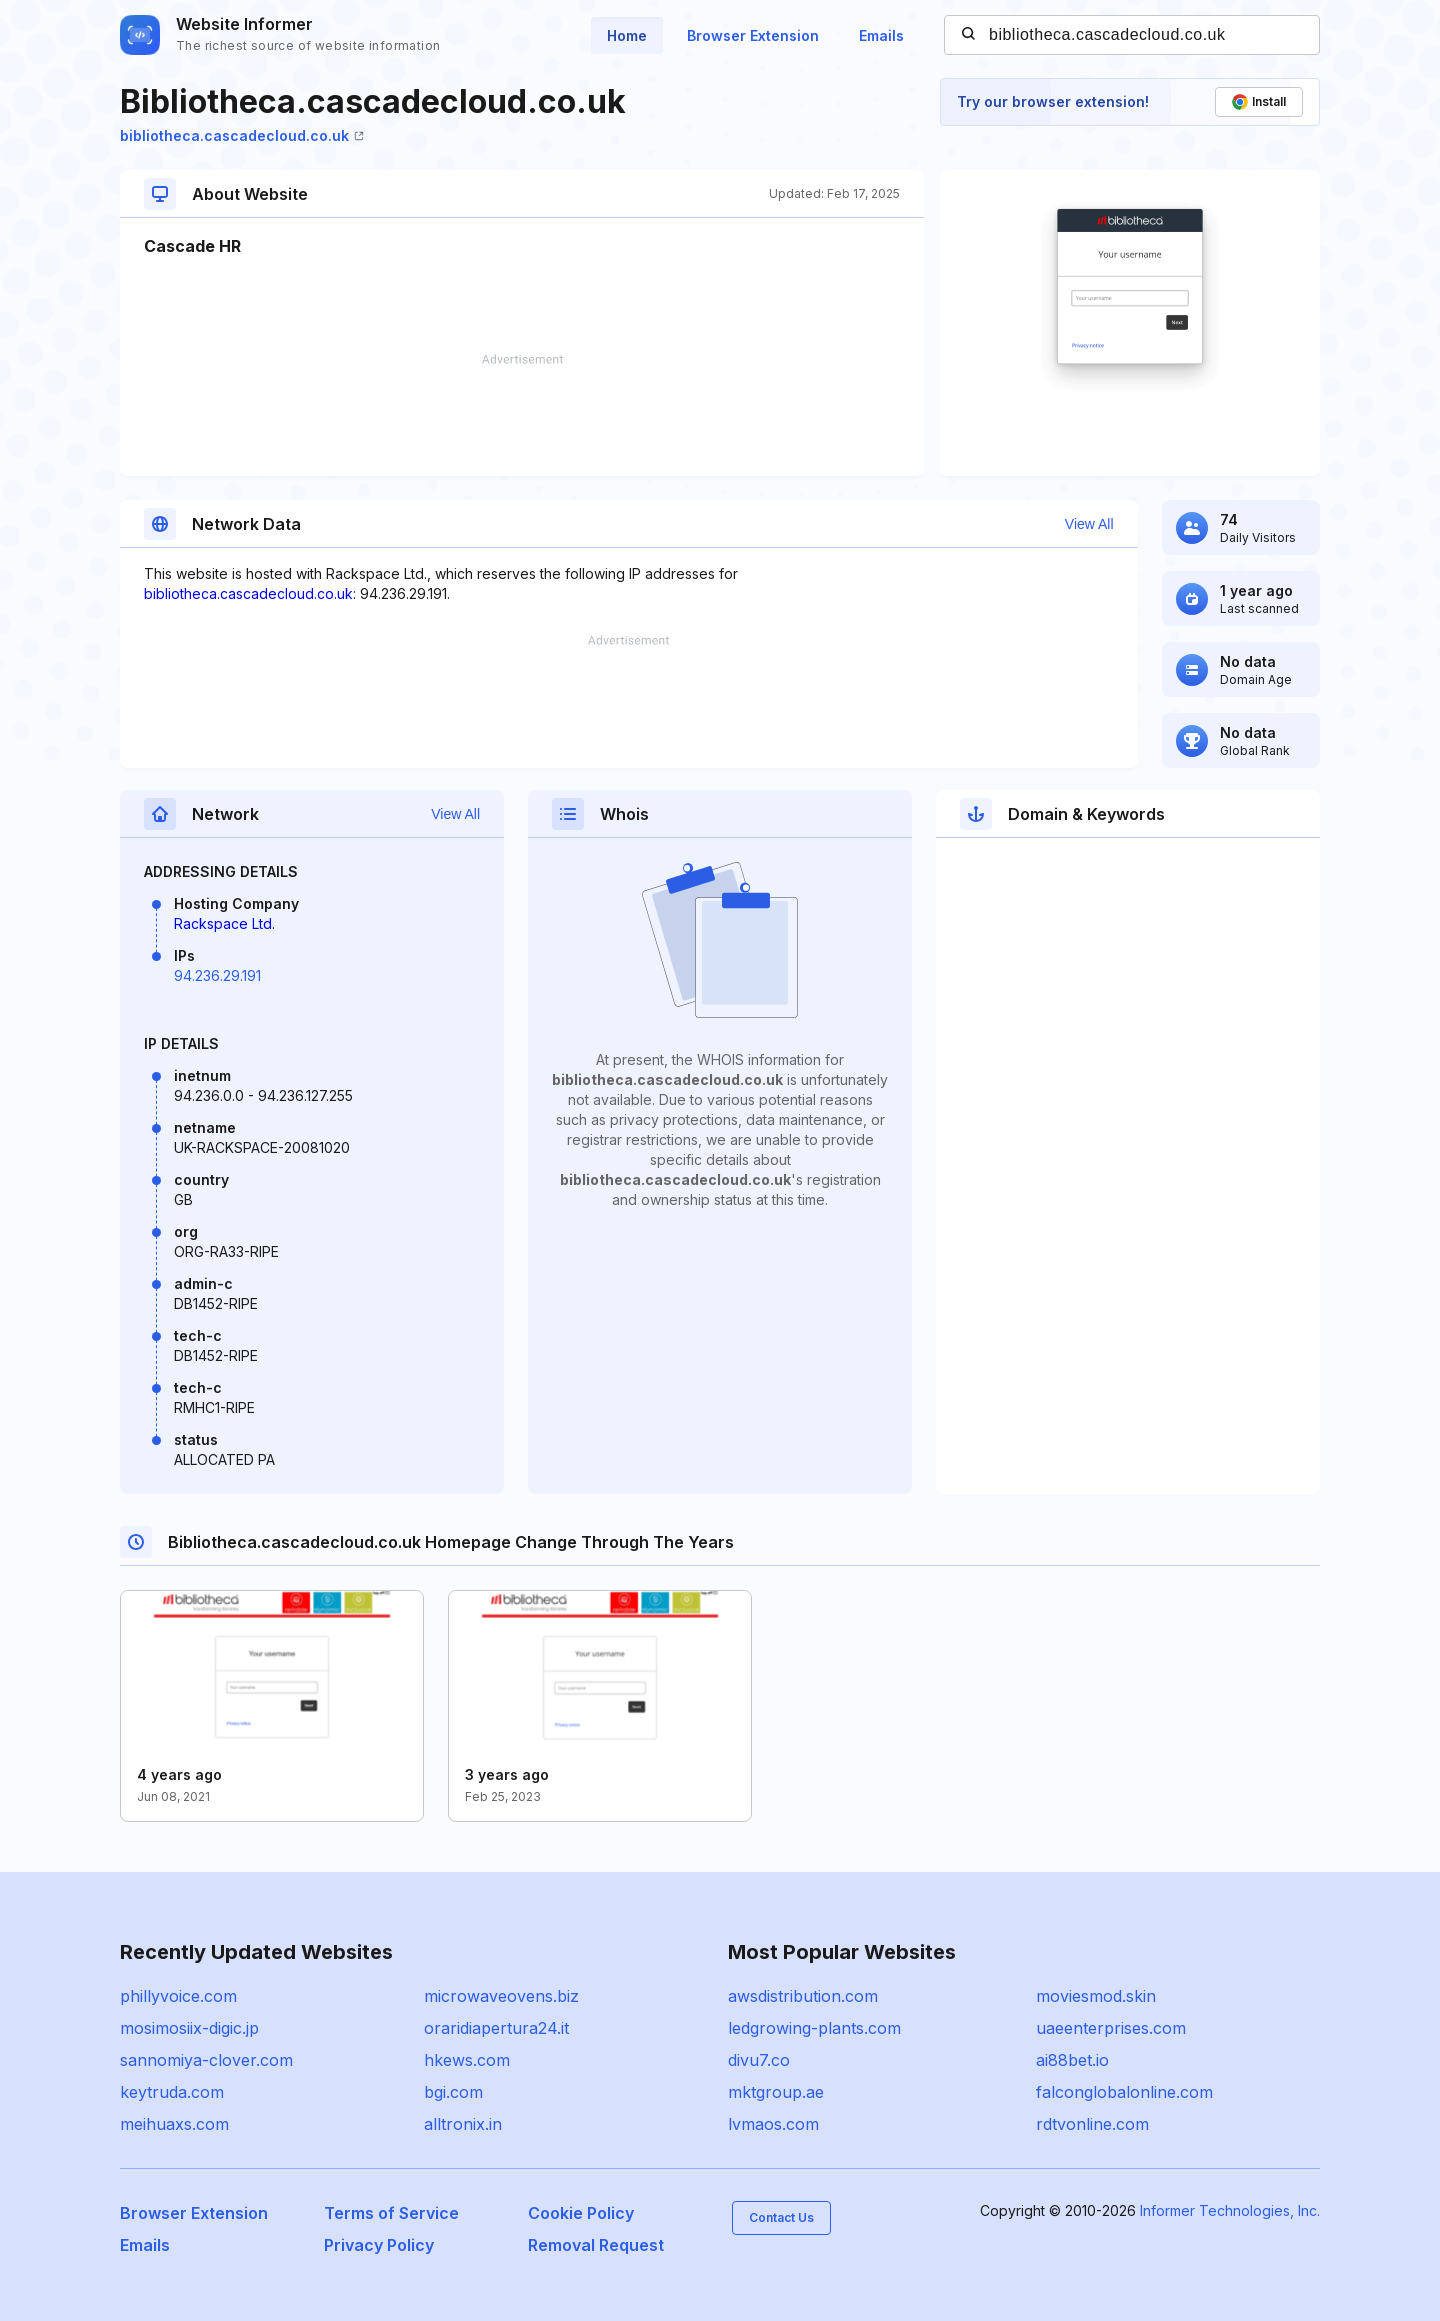 Image resolution: width=1440 pixels, height=2321 pixels. What do you see at coordinates (781, 2217) in the screenshot?
I see `Contact Us` at bounding box center [781, 2217].